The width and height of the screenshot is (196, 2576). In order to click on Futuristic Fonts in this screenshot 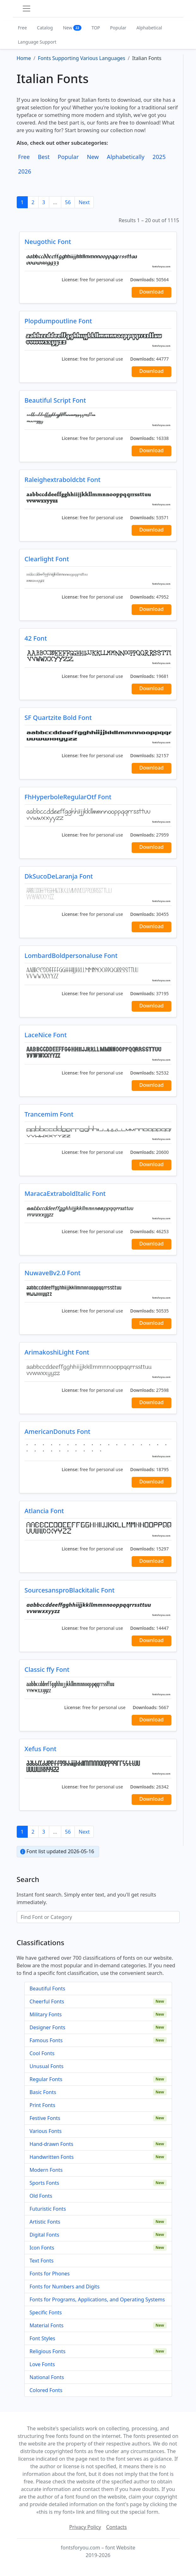, I will do `click(48, 2208)`.